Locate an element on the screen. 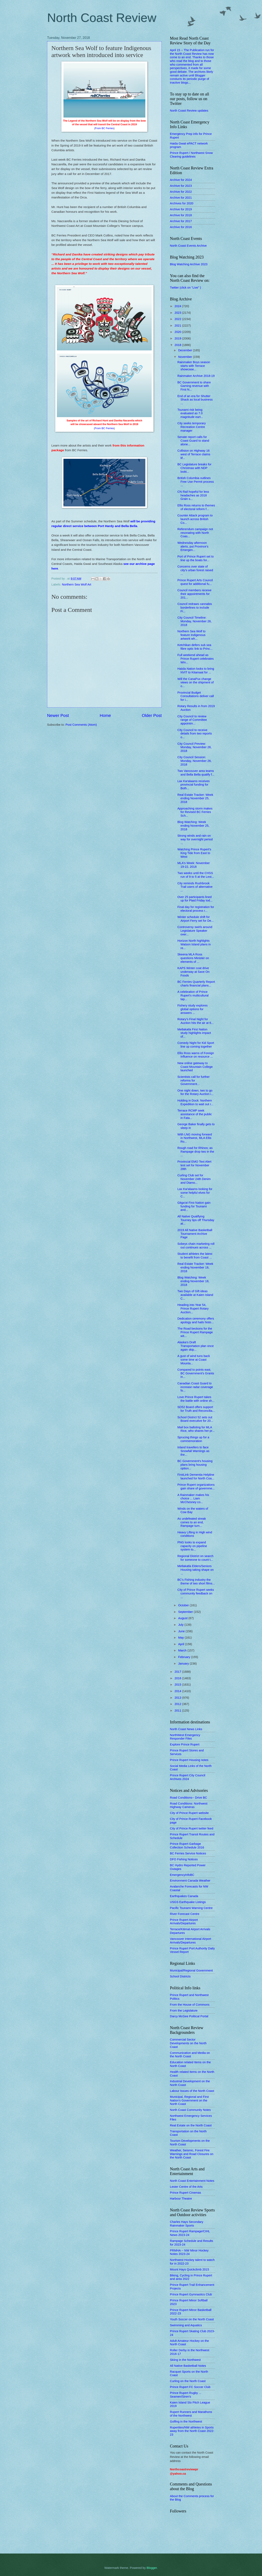 This screenshot has height=2576, width=262. Home is located at coordinates (105, 715).